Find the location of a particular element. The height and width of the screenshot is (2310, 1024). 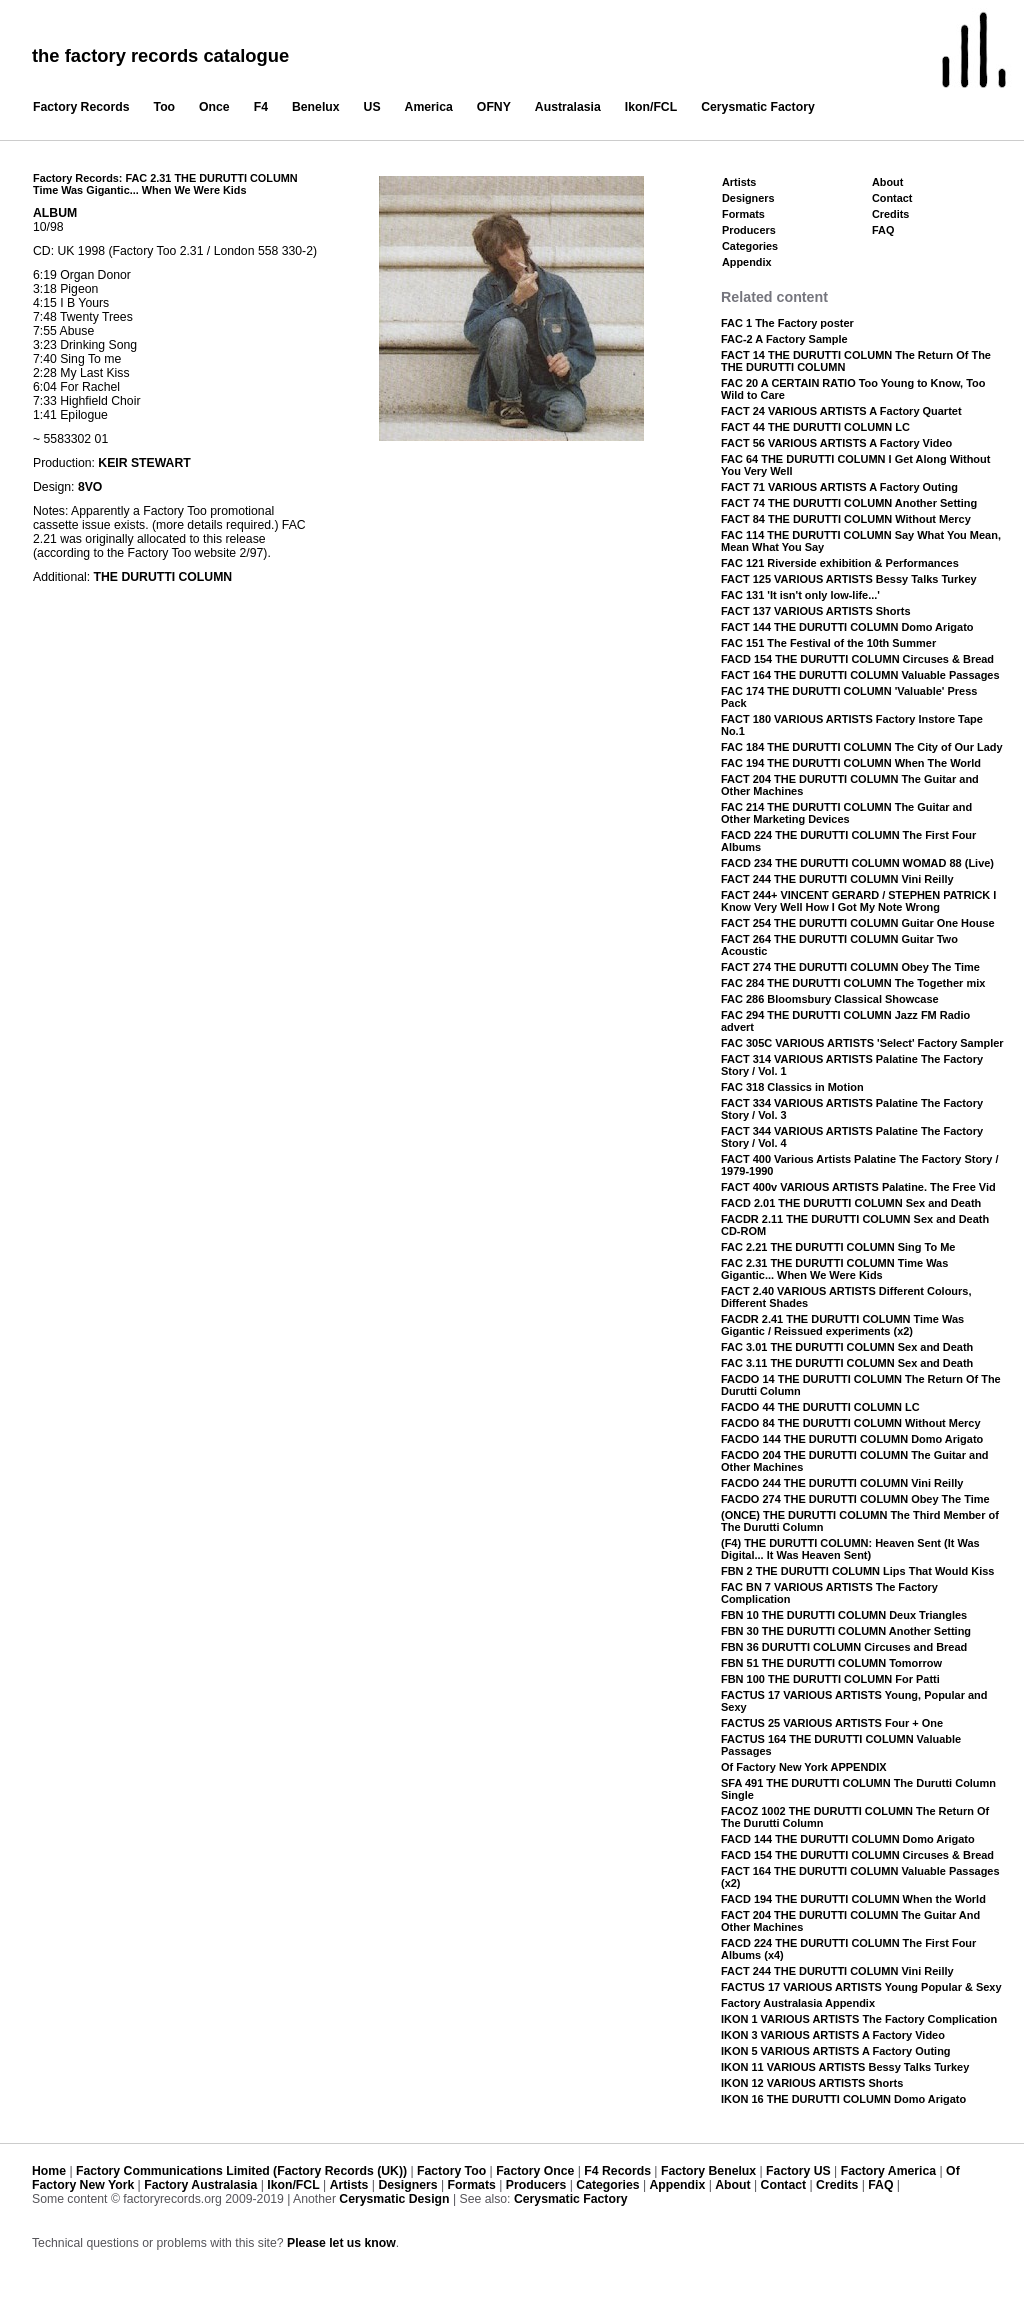

FAC 2.21 THE DURUTTI COLUMN Sing To Me is located at coordinates (838, 1247).